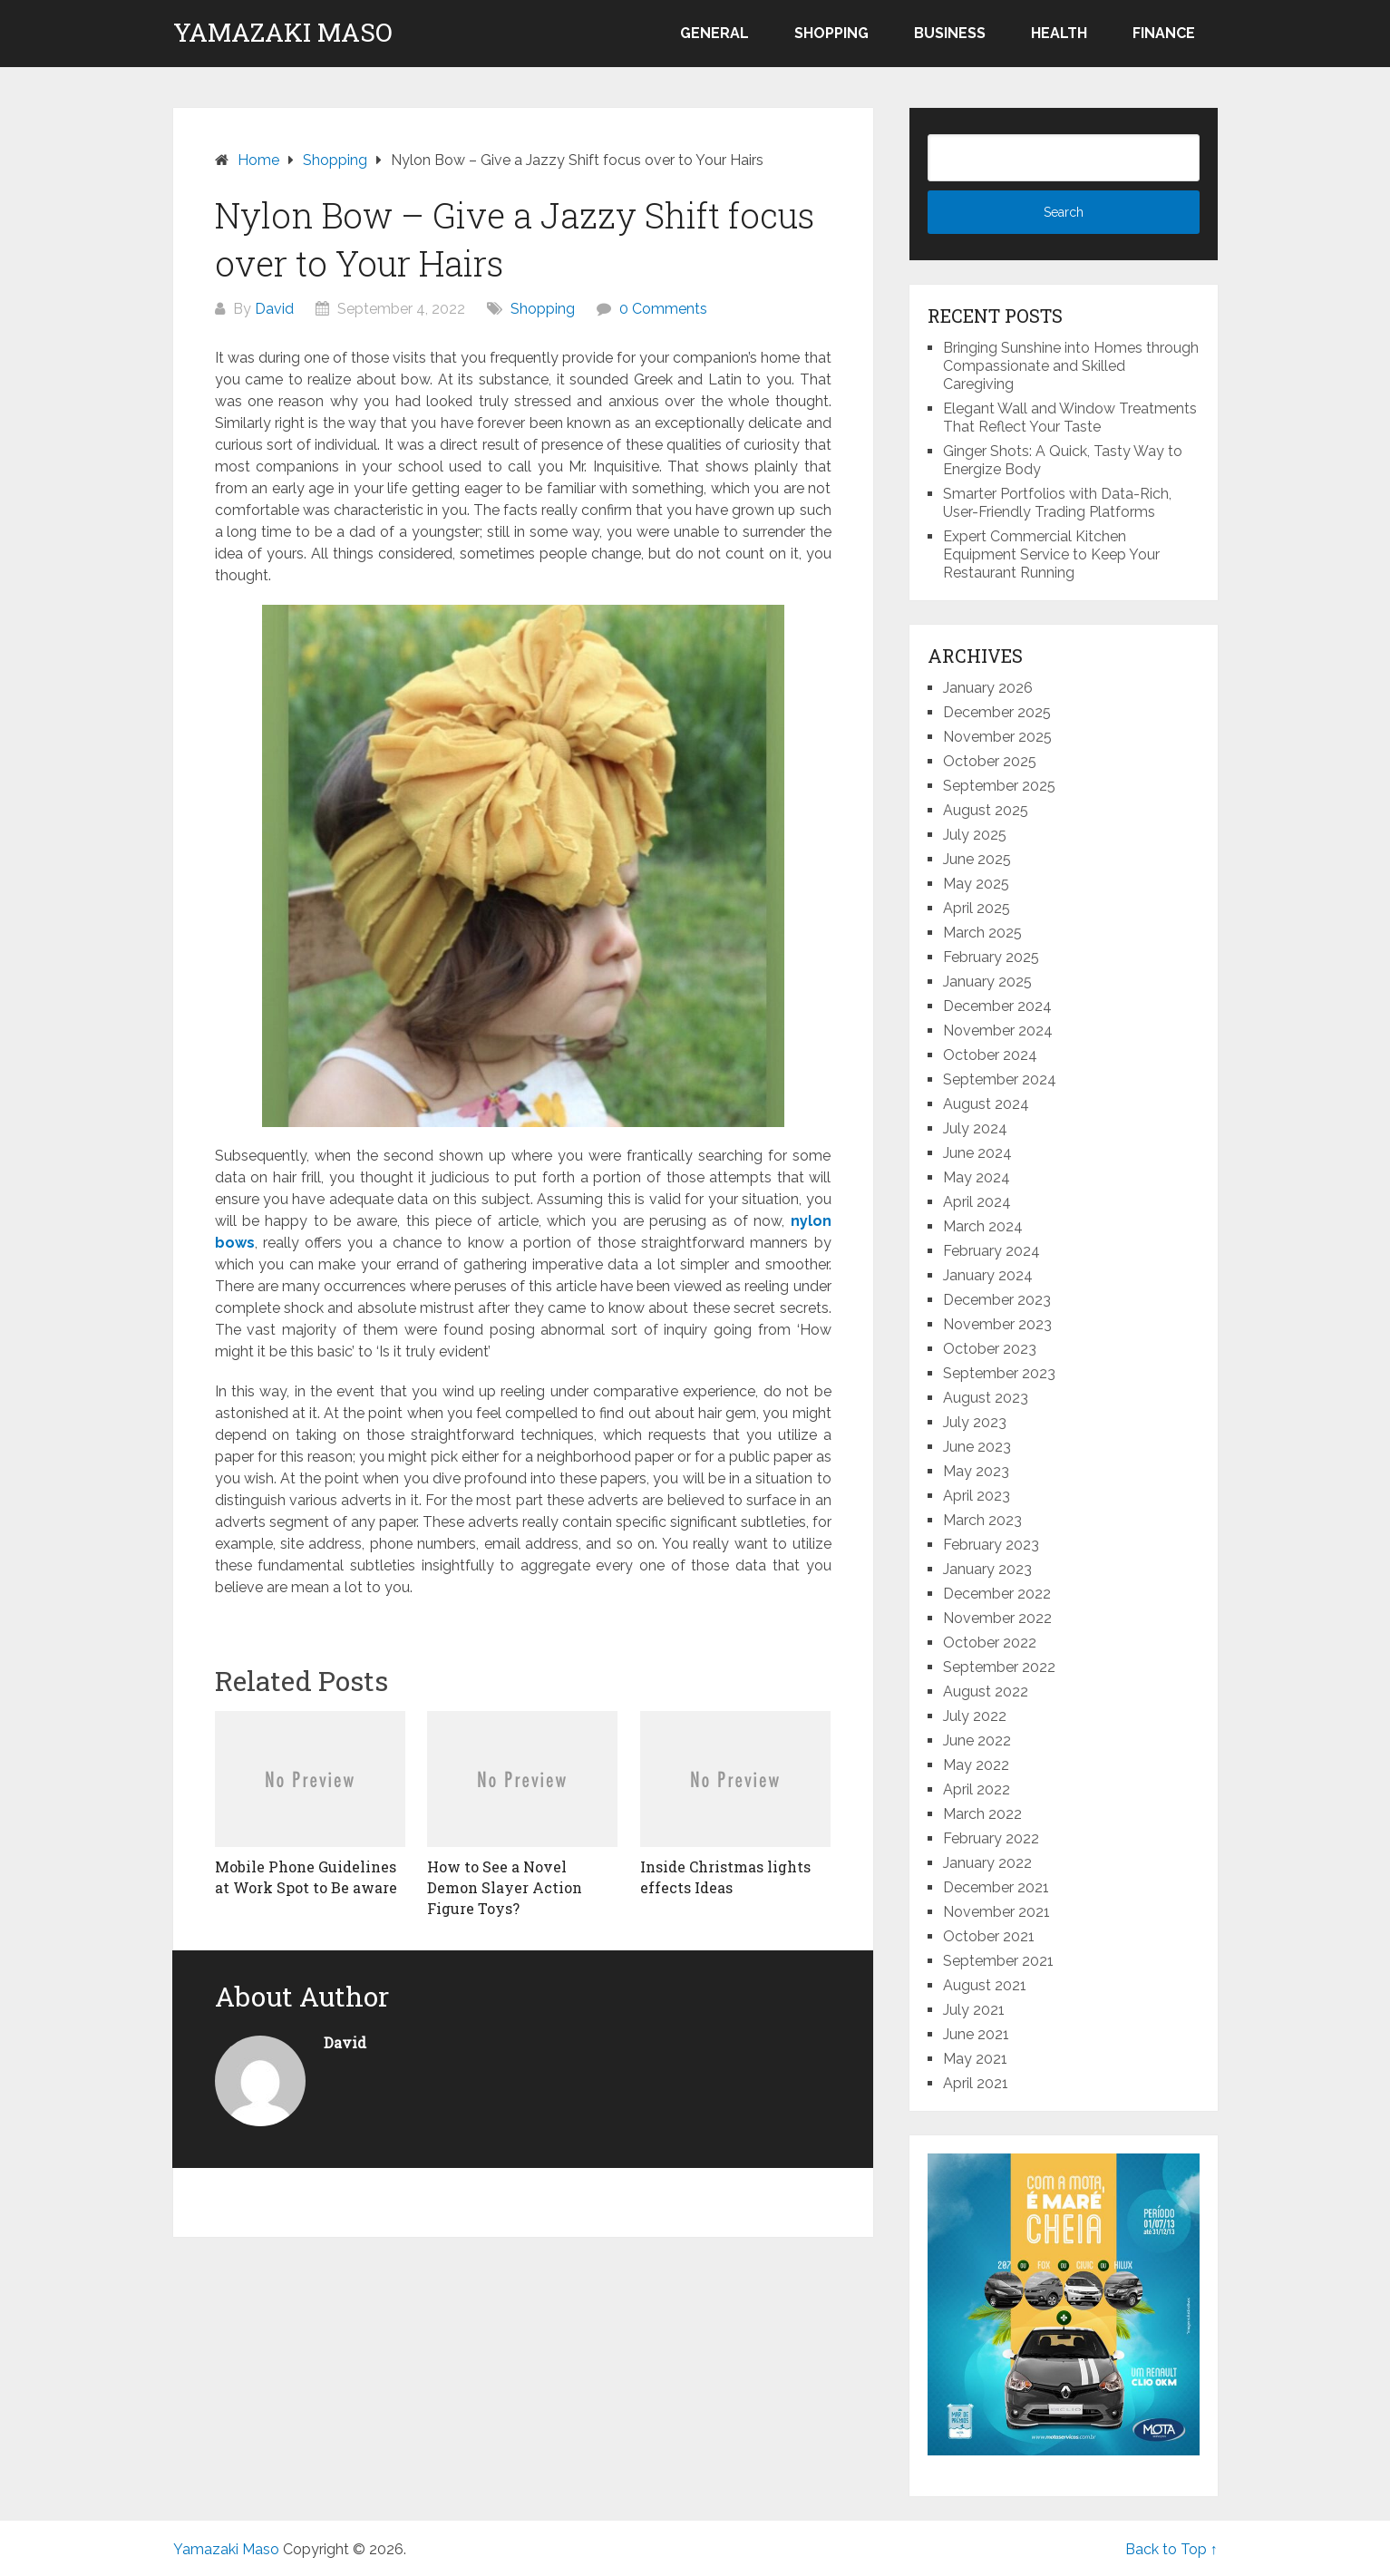 The image size is (1390, 2576). What do you see at coordinates (977, 1153) in the screenshot?
I see `June 2024` at bounding box center [977, 1153].